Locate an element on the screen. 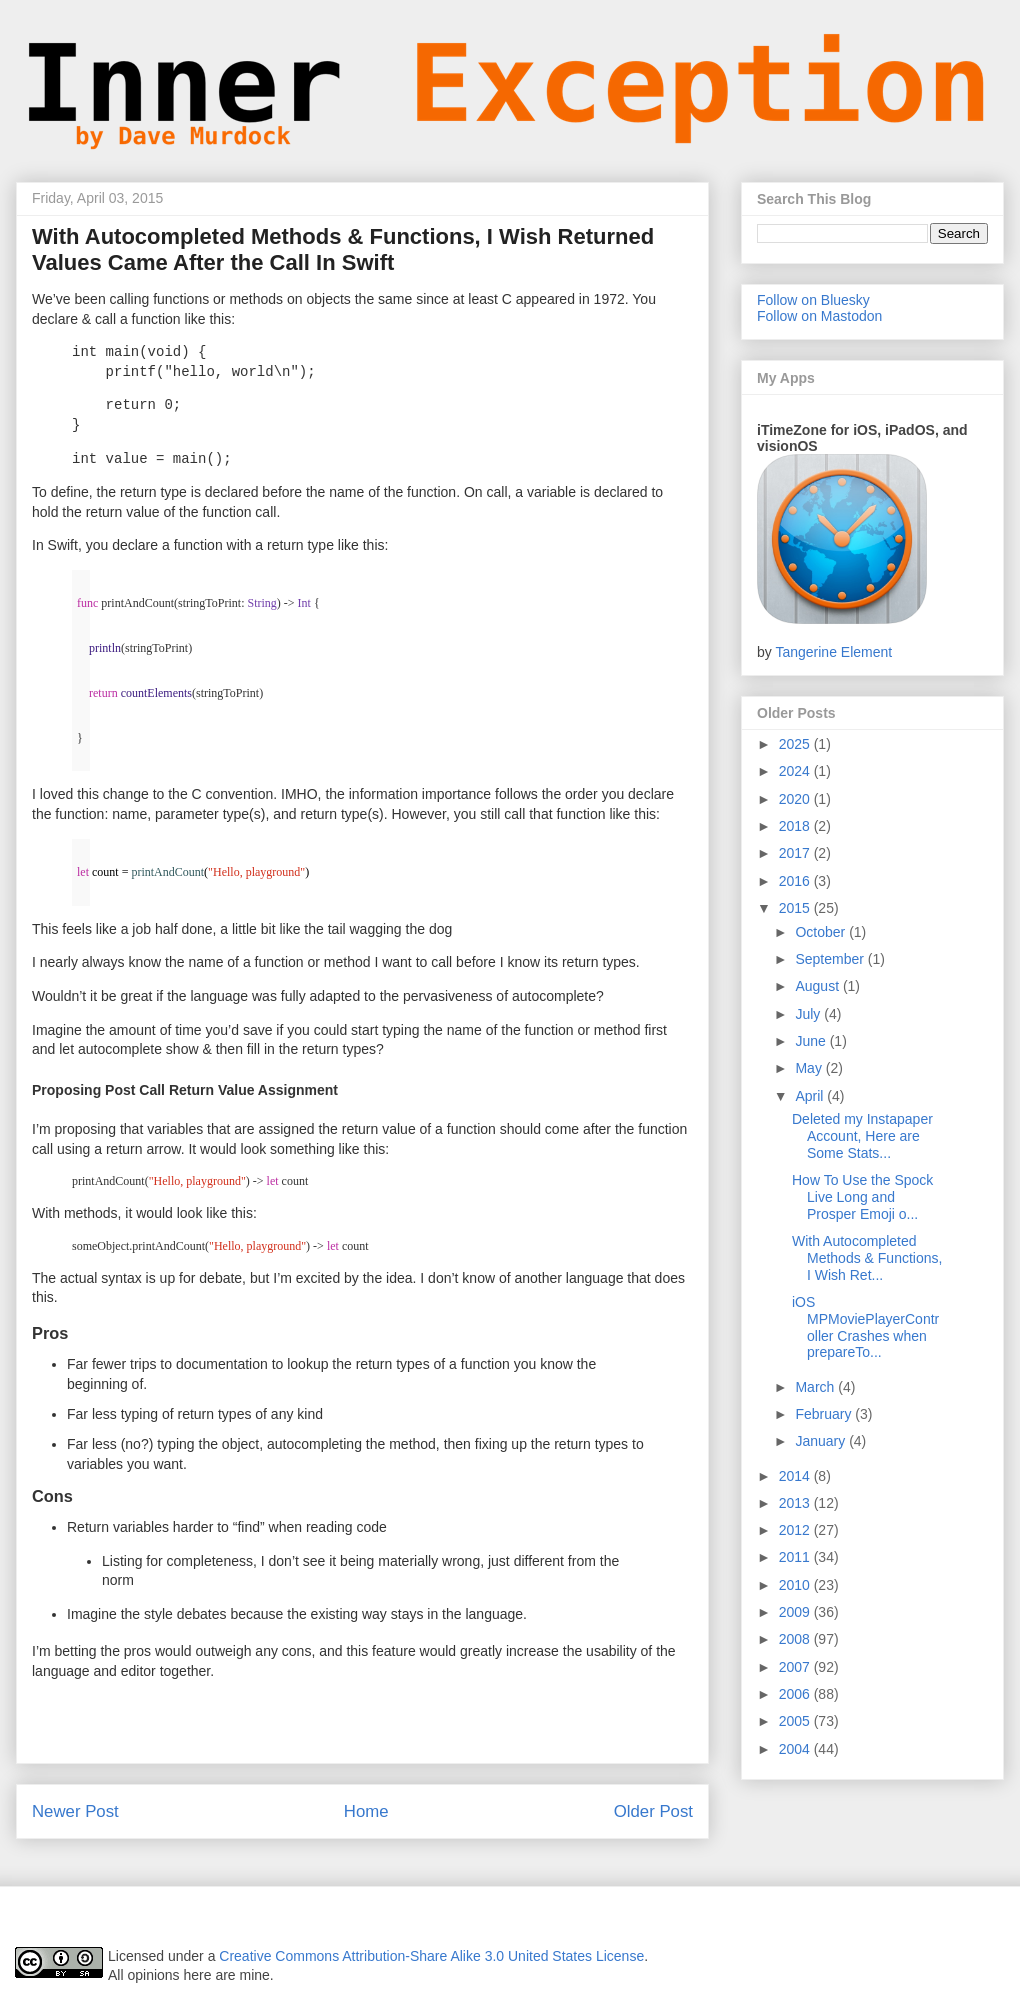 Image resolution: width=1020 pixels, height=2016 pixels. With Autocompleted Methods & Functions, I Wish Ret... is located at coordinates (867, 1258).